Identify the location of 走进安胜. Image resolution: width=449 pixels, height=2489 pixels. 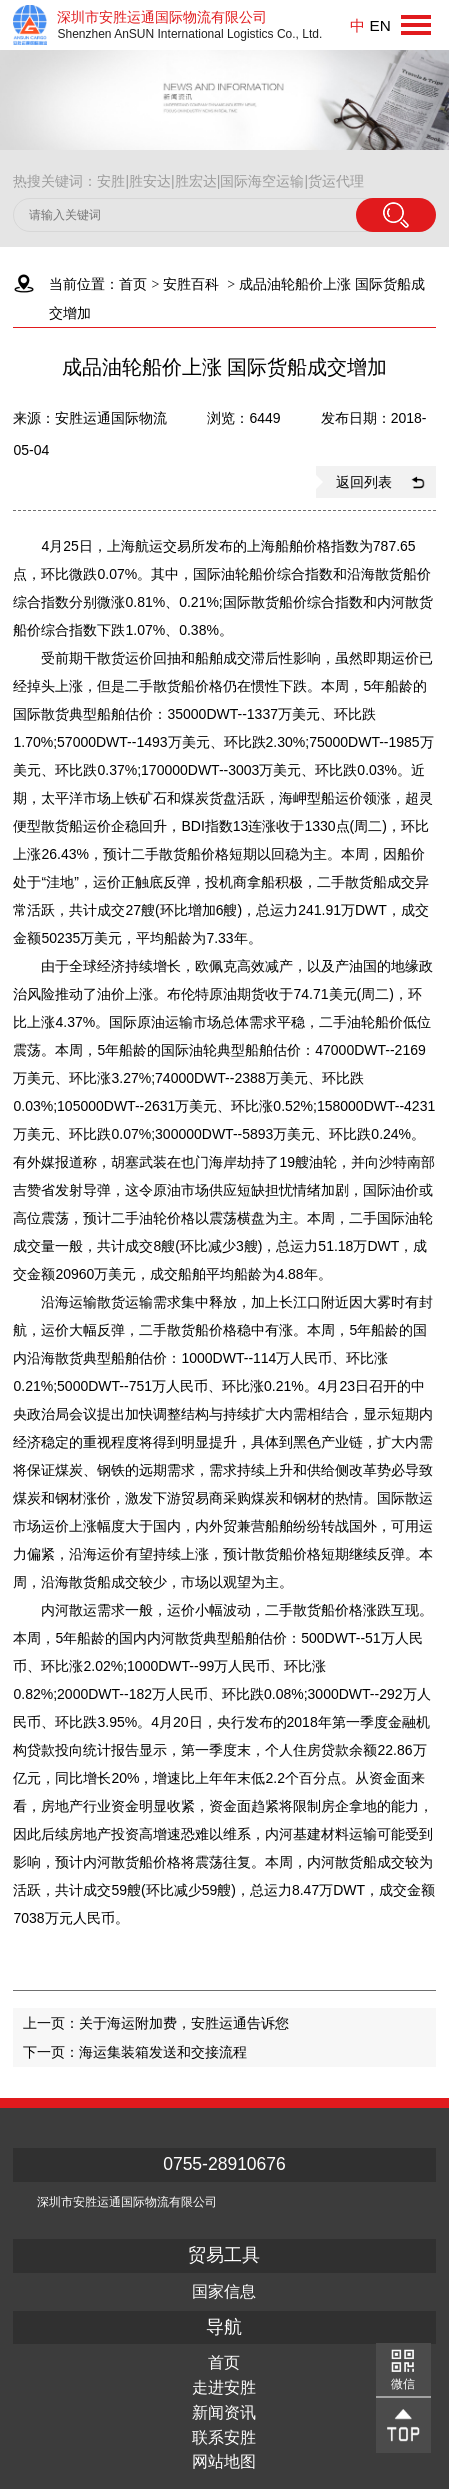
(224, 2388).